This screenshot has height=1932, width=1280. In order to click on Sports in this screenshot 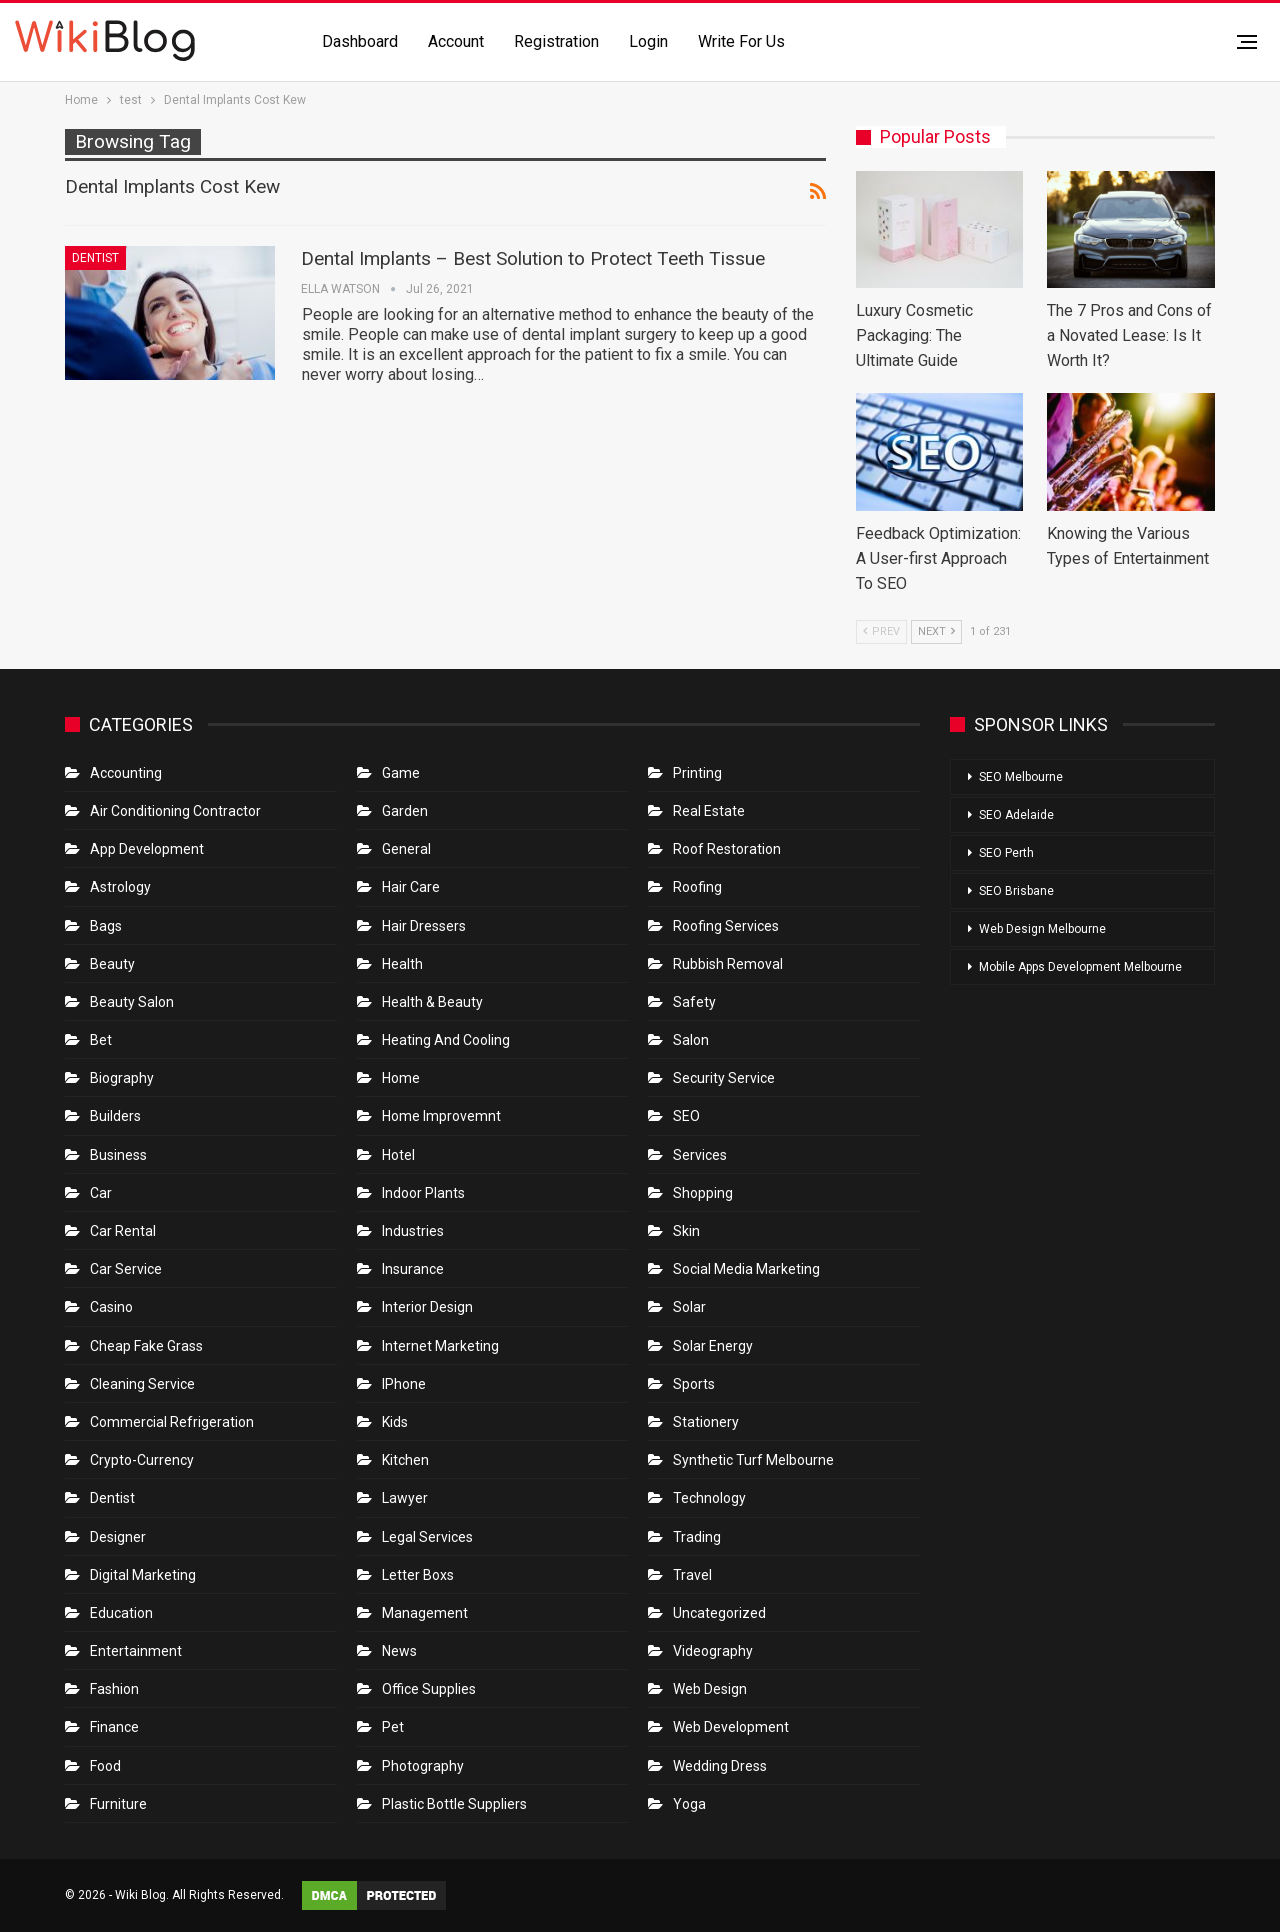, I will do `click(694, 1384)`.